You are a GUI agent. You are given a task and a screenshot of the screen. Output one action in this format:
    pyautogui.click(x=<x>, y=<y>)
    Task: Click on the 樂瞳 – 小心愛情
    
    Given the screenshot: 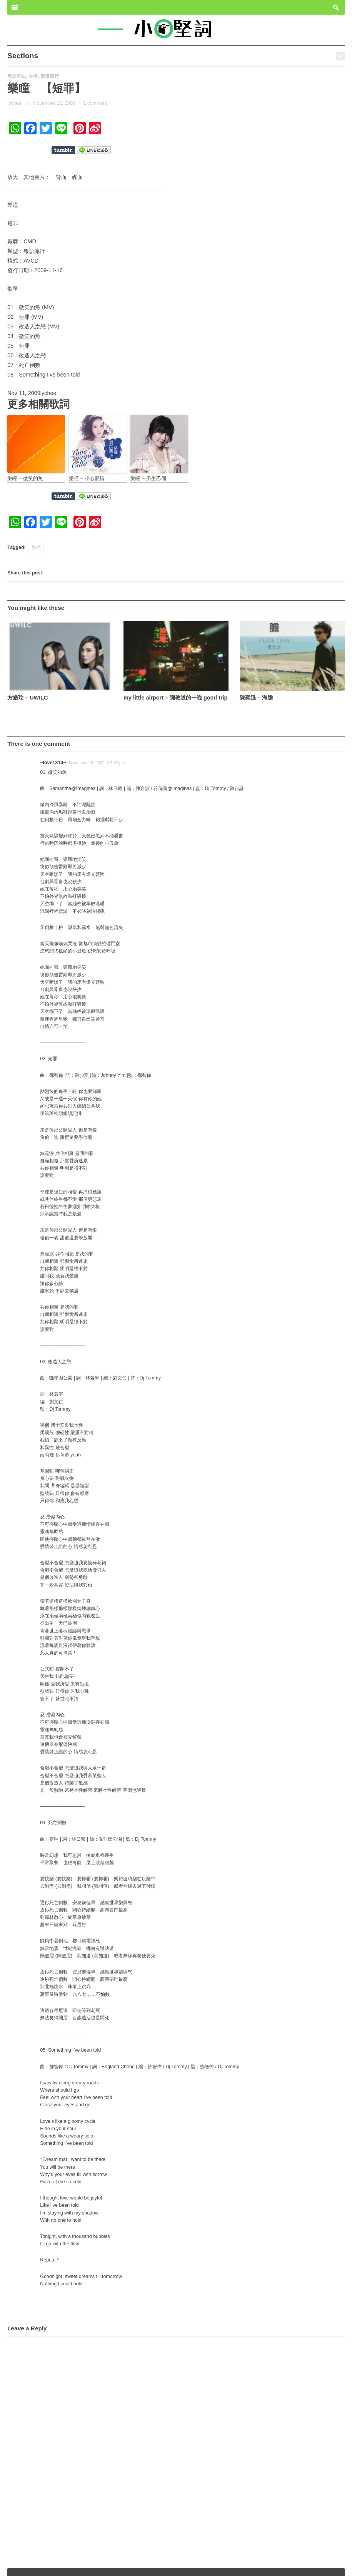 What is the action you would take?
    pyautogui.click(x=86, y=478)
    